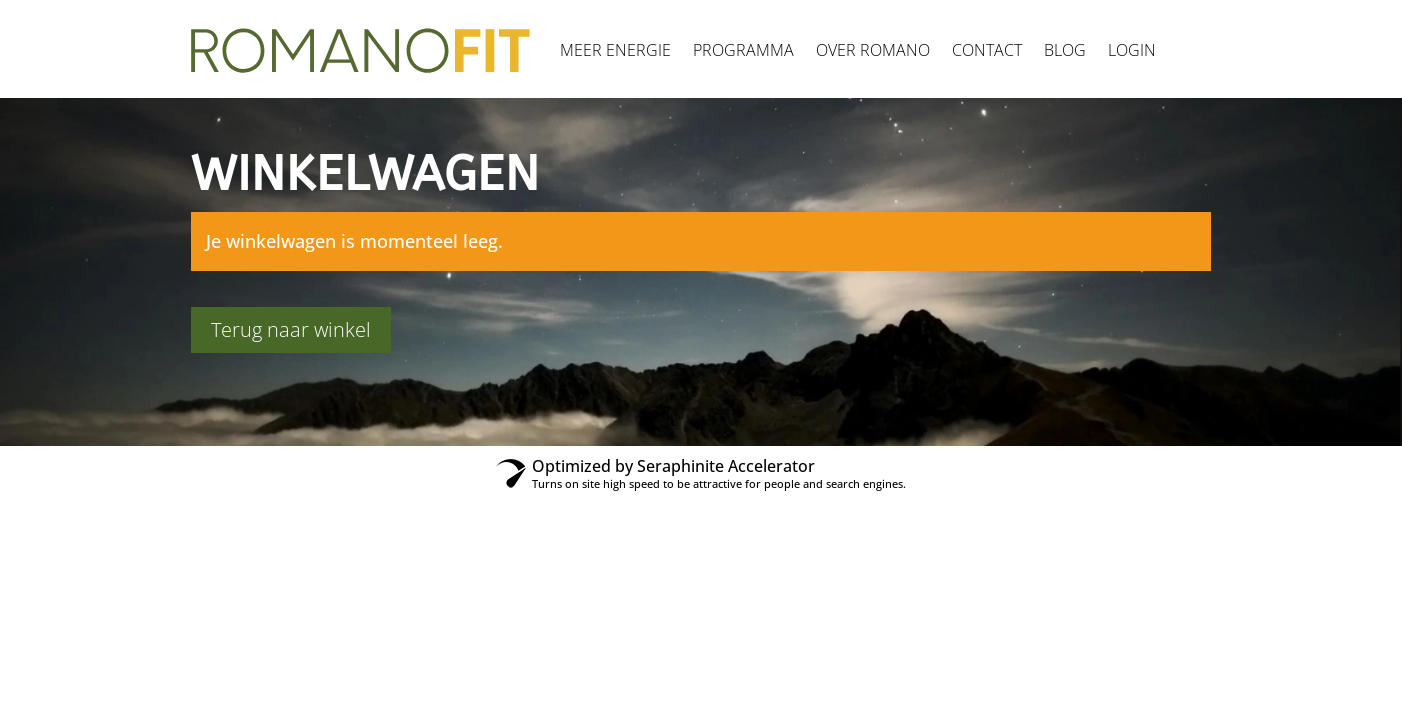 The width and height of the screenshot is (1402, 720). I want to click on Programma, so click(743, 50).